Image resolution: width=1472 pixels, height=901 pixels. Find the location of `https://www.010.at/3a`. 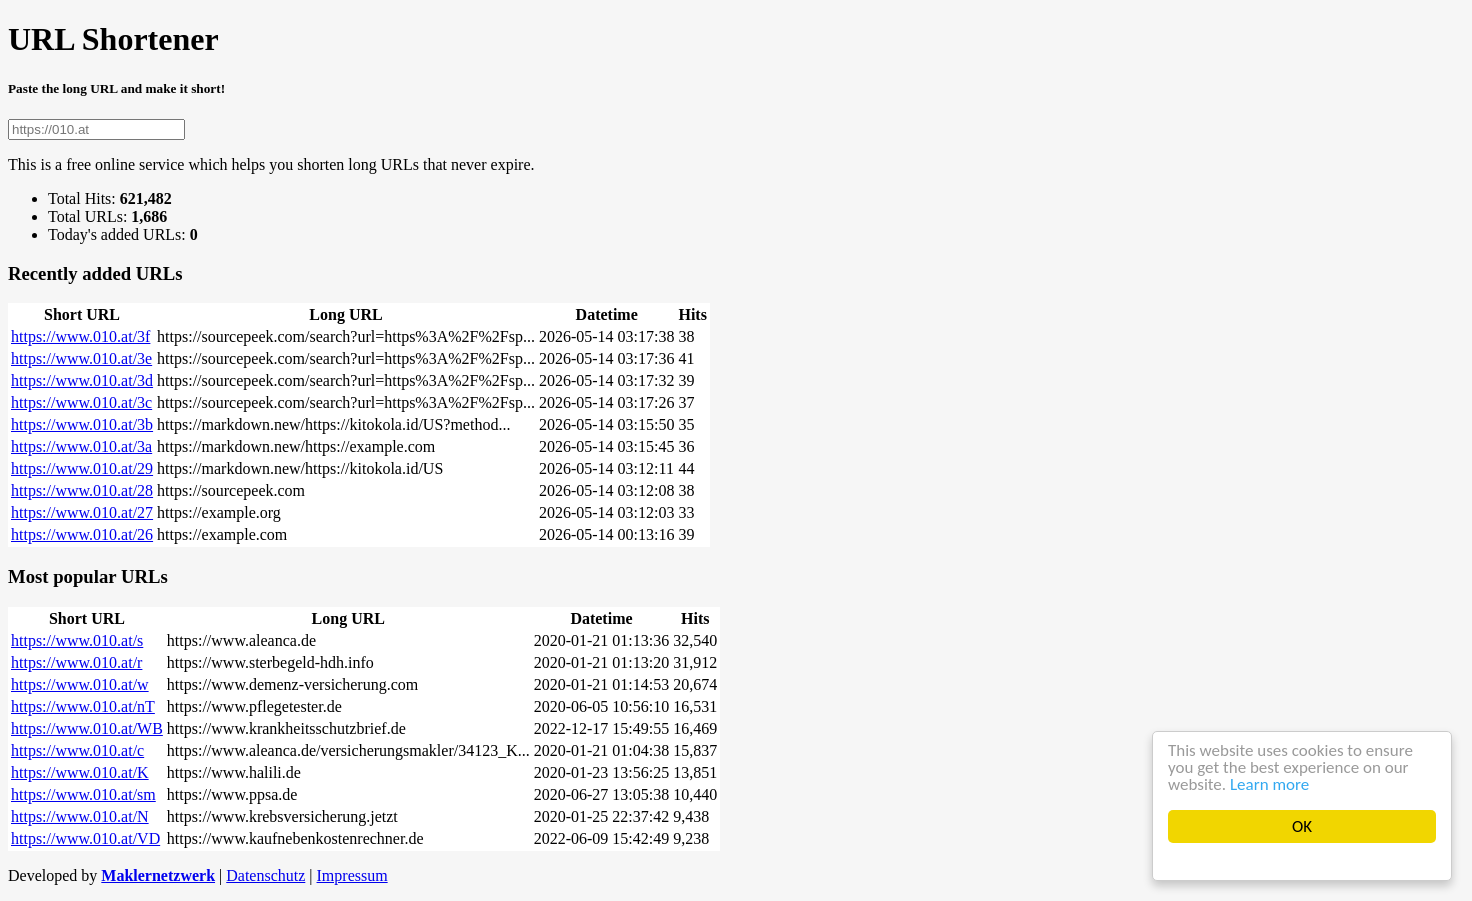

https://www.010.at/3a is located at coordinates (81, 446).